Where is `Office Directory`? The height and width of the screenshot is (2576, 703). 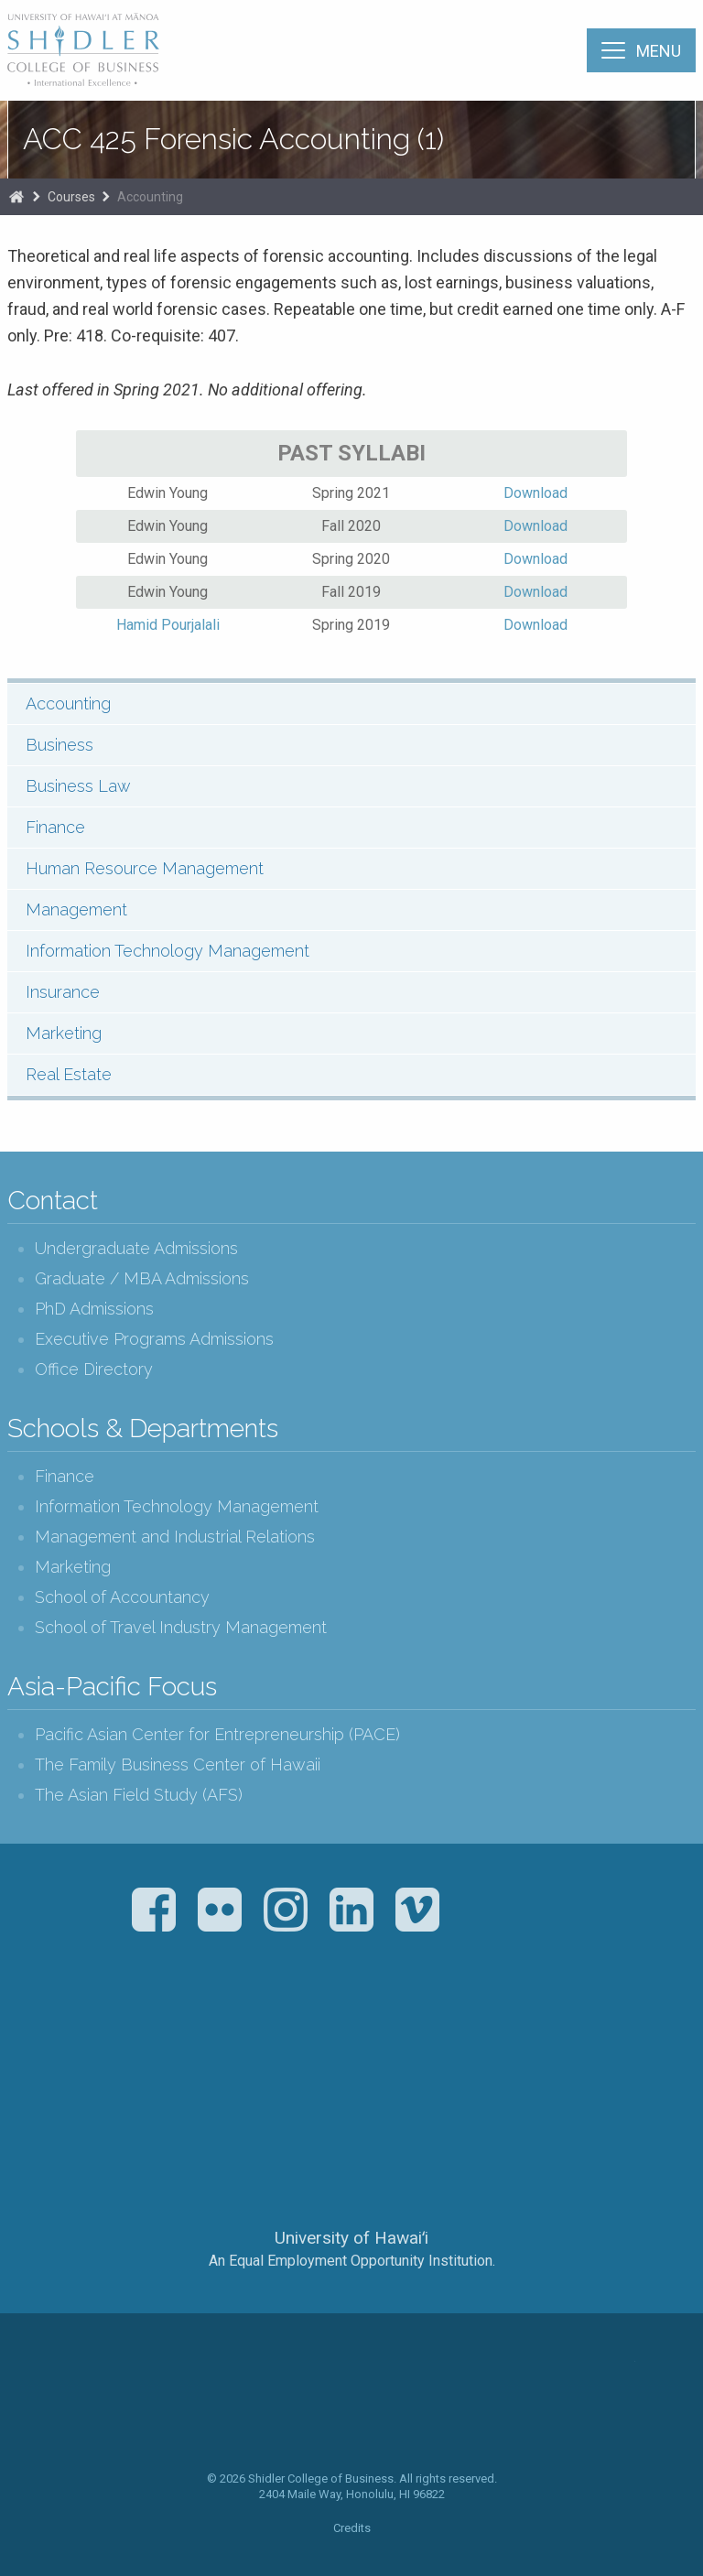 Office Directory is located at coordinates (94, 1369).